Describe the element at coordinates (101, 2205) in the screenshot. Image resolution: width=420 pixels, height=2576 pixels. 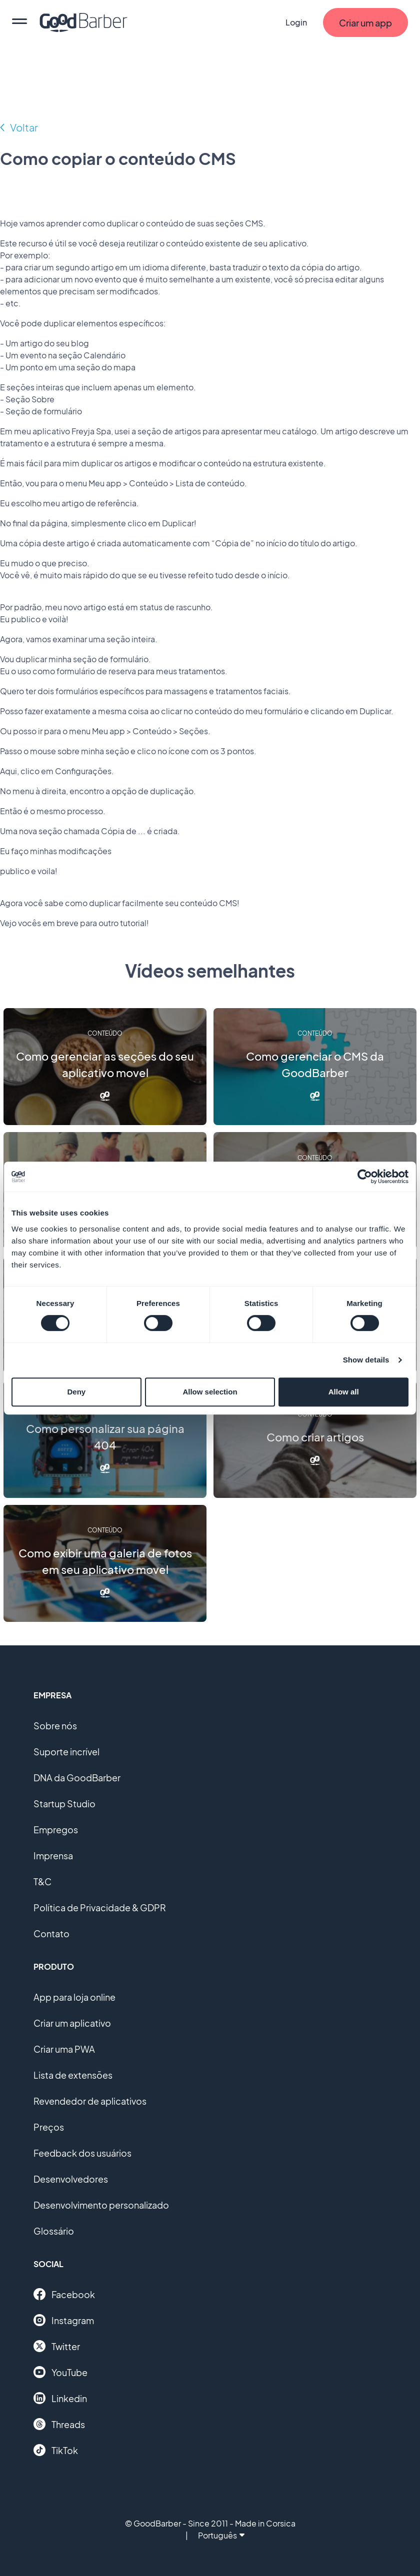
I see `Desenvolvimento personalizado` at that location.